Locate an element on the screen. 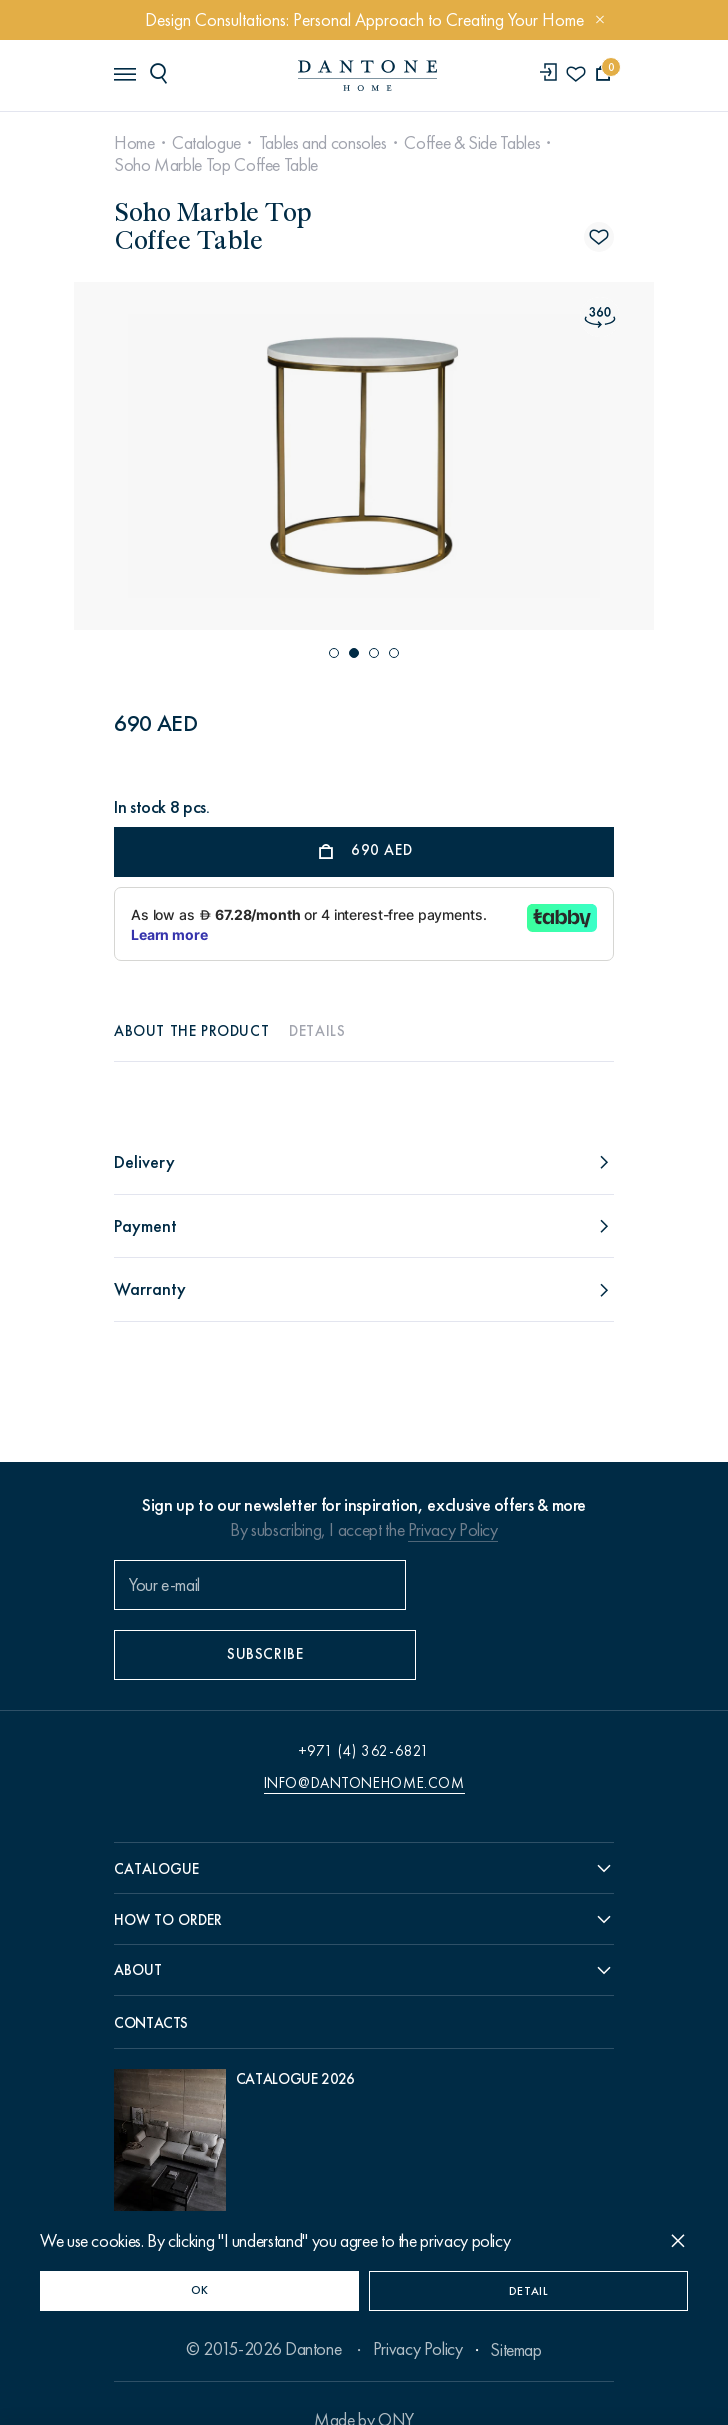 The height and width of the screenshot is (2425, 728). [cartQuantity] is located at coordinates (603, 75).